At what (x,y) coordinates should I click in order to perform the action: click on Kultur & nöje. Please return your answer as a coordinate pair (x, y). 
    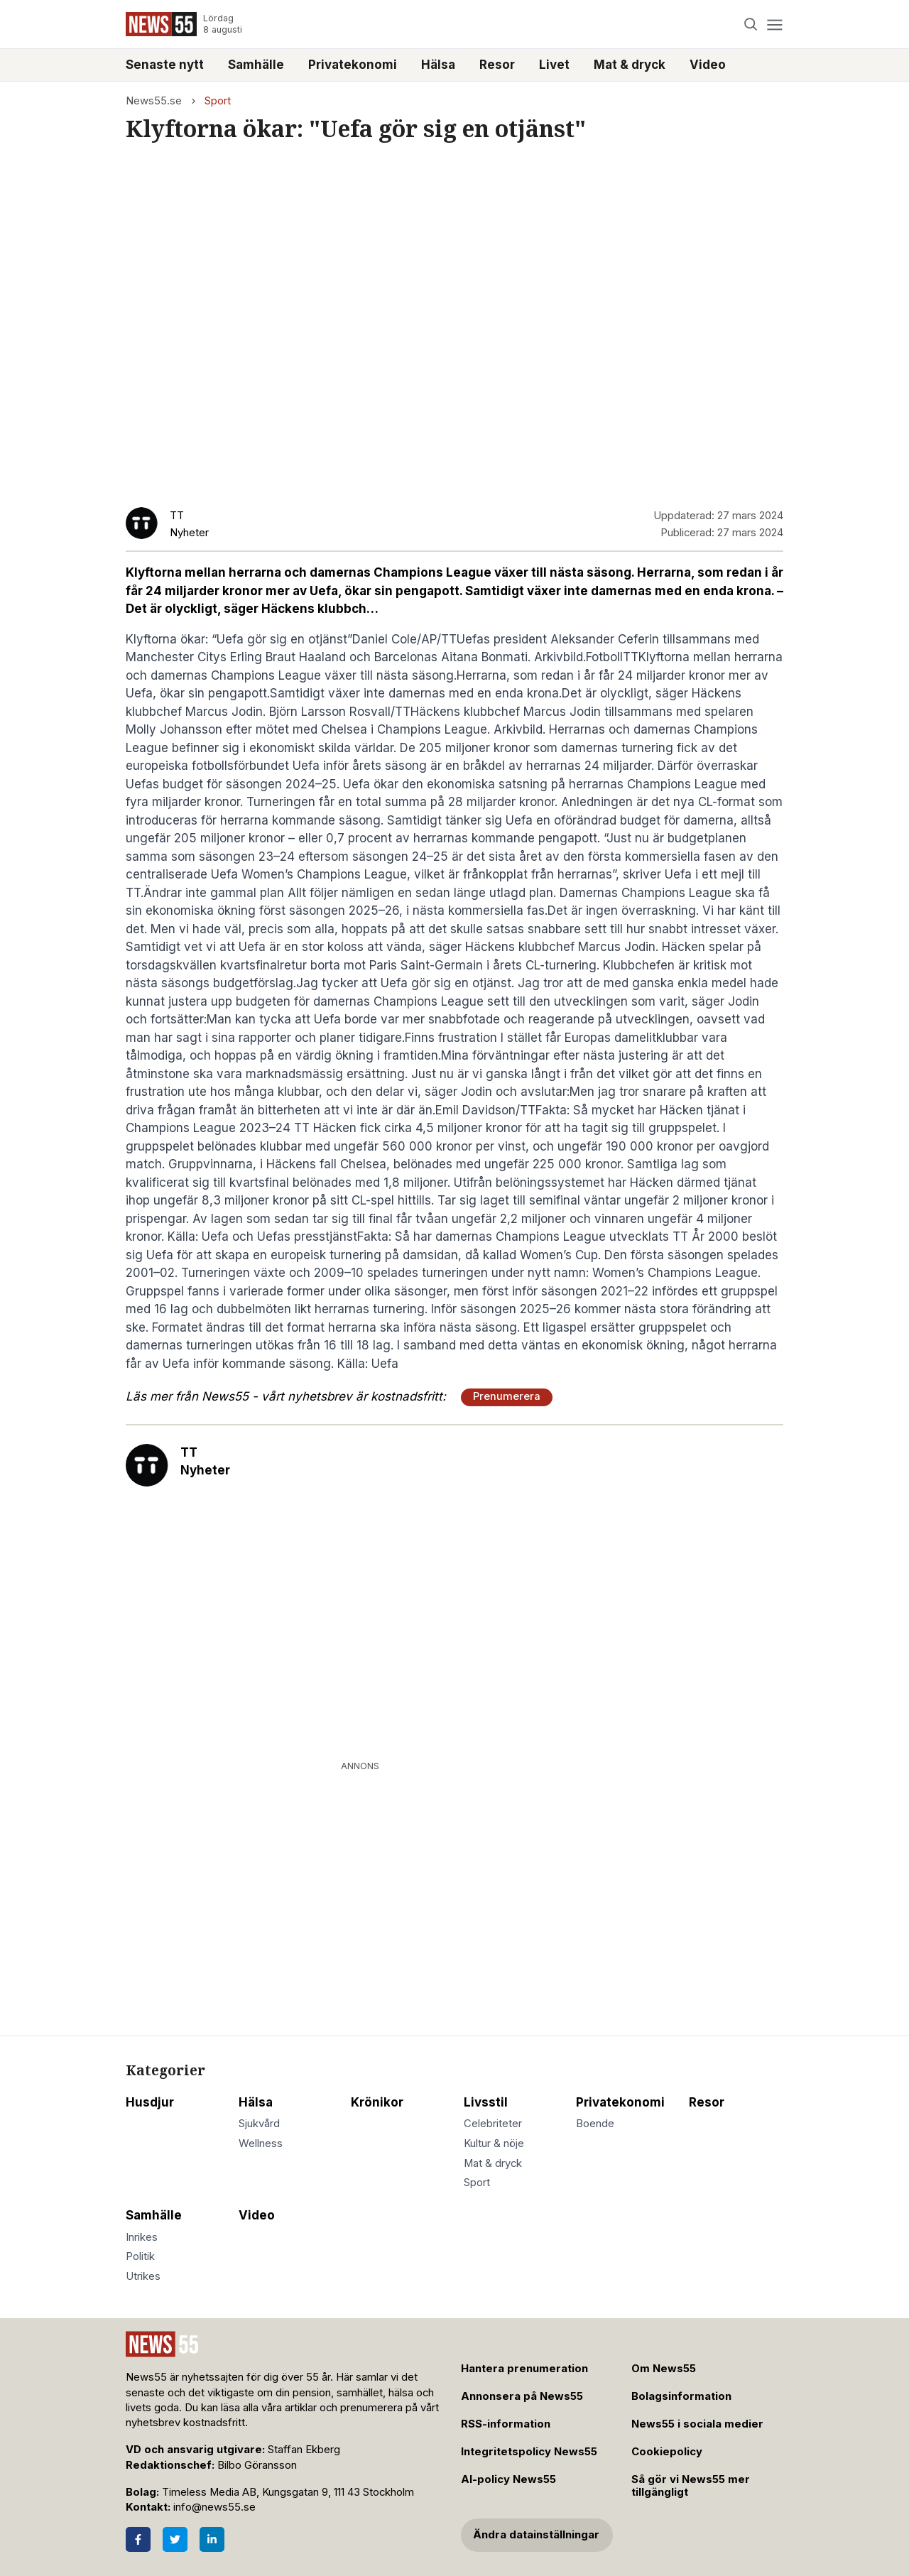
    Looking at the image, I should click on (494, 2143).